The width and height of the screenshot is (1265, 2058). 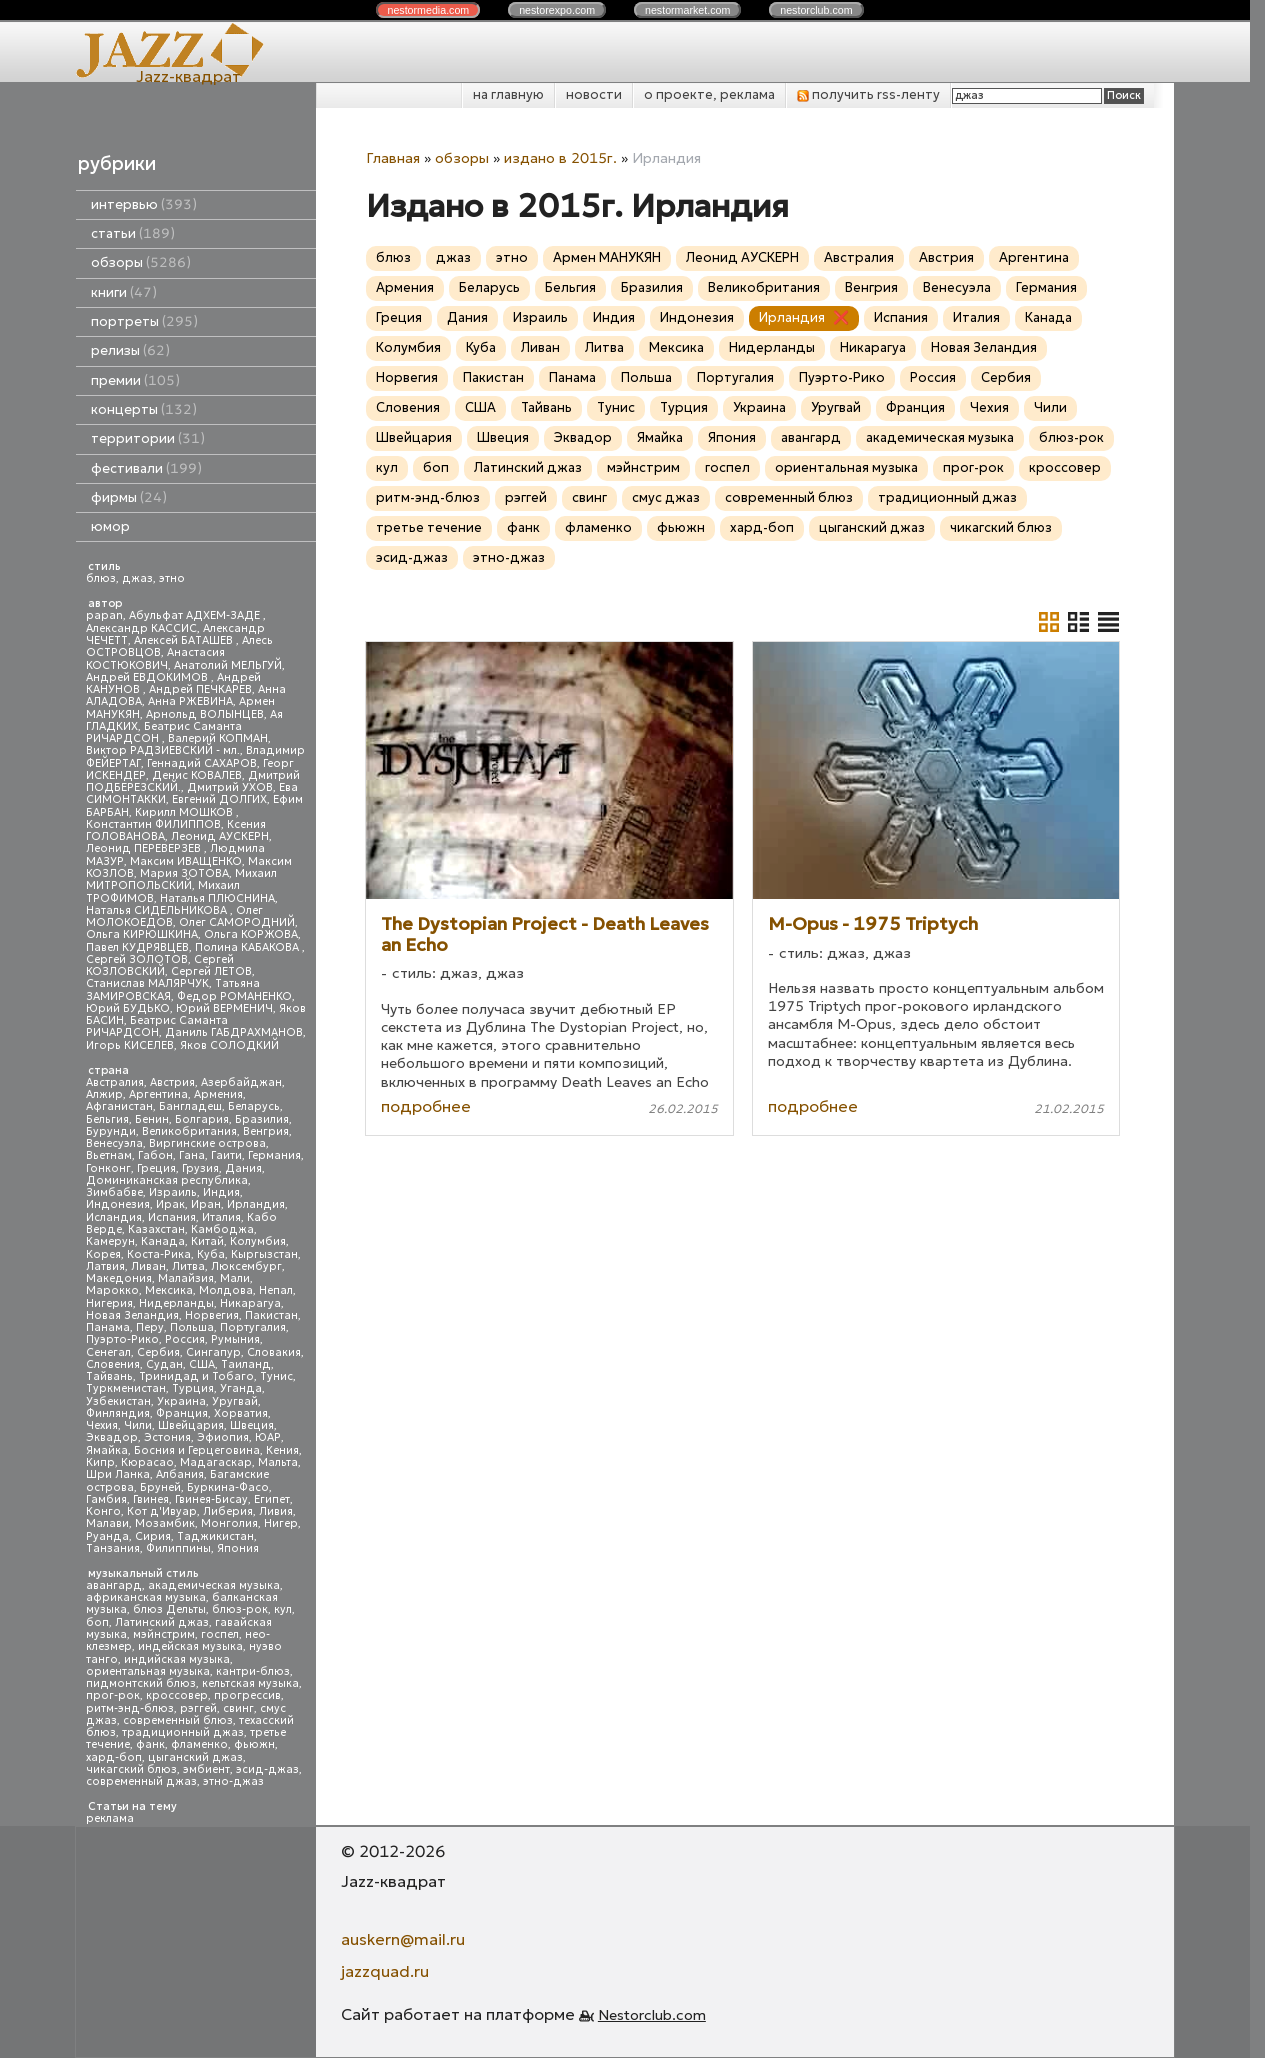 I want to click on Австралия, so click(x=115, y=1082).